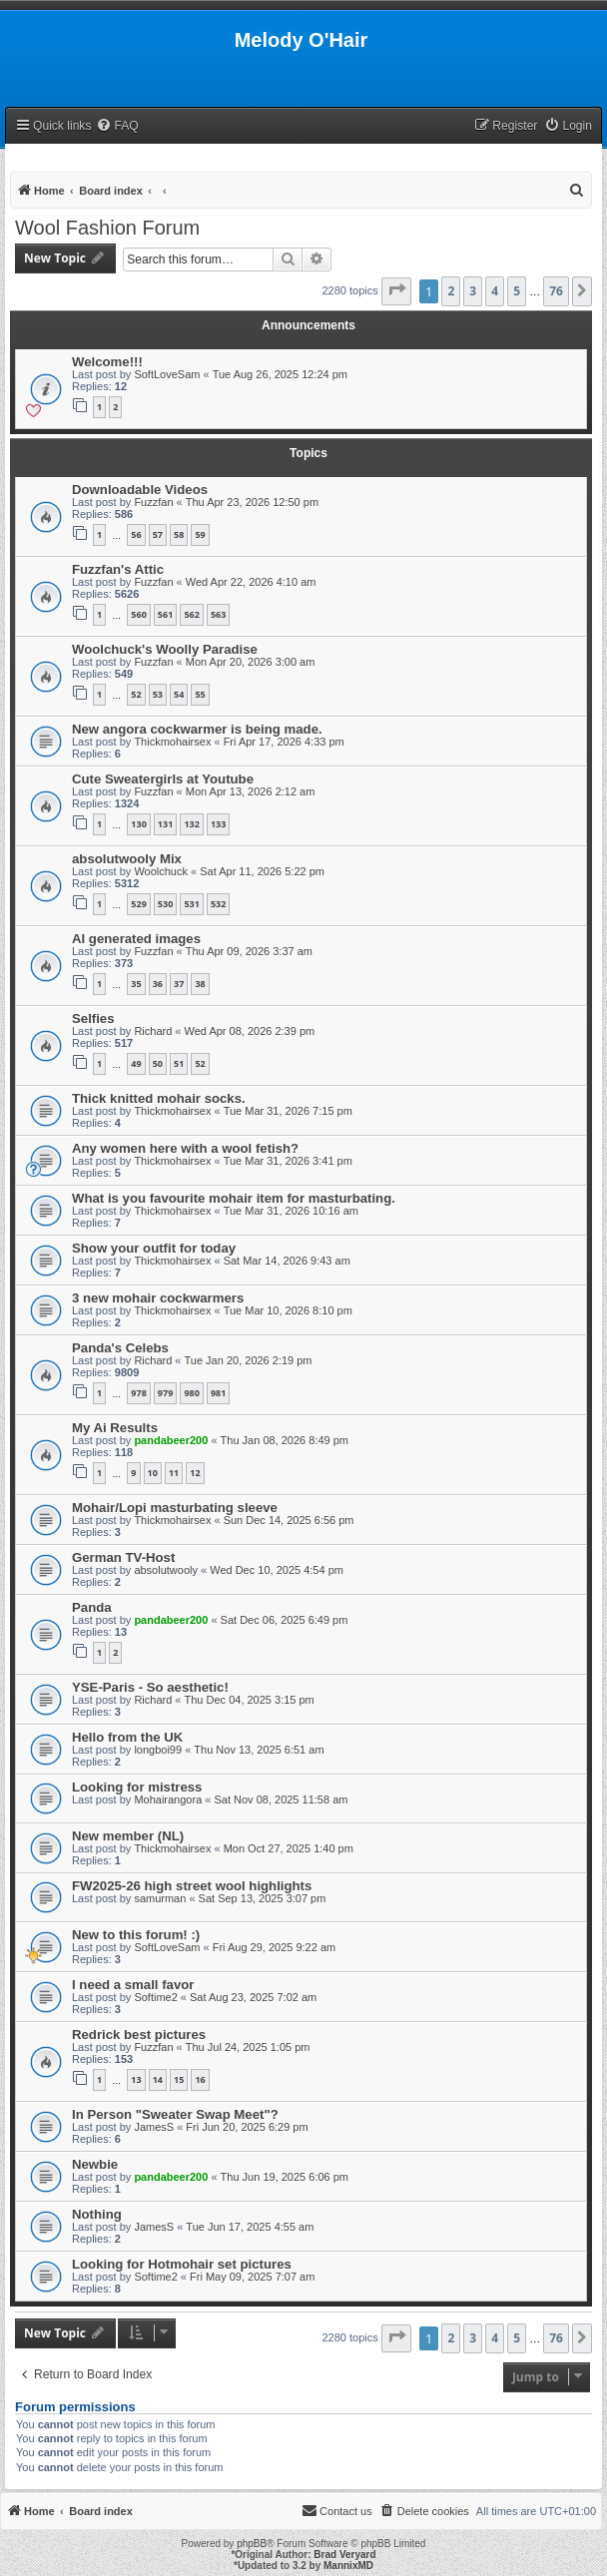  What do you see at coordinates (248, 1360) in the screenshot?
I see `Tue Jan 20, 2026 2:19 pm` at bounding box center [248, 1360].